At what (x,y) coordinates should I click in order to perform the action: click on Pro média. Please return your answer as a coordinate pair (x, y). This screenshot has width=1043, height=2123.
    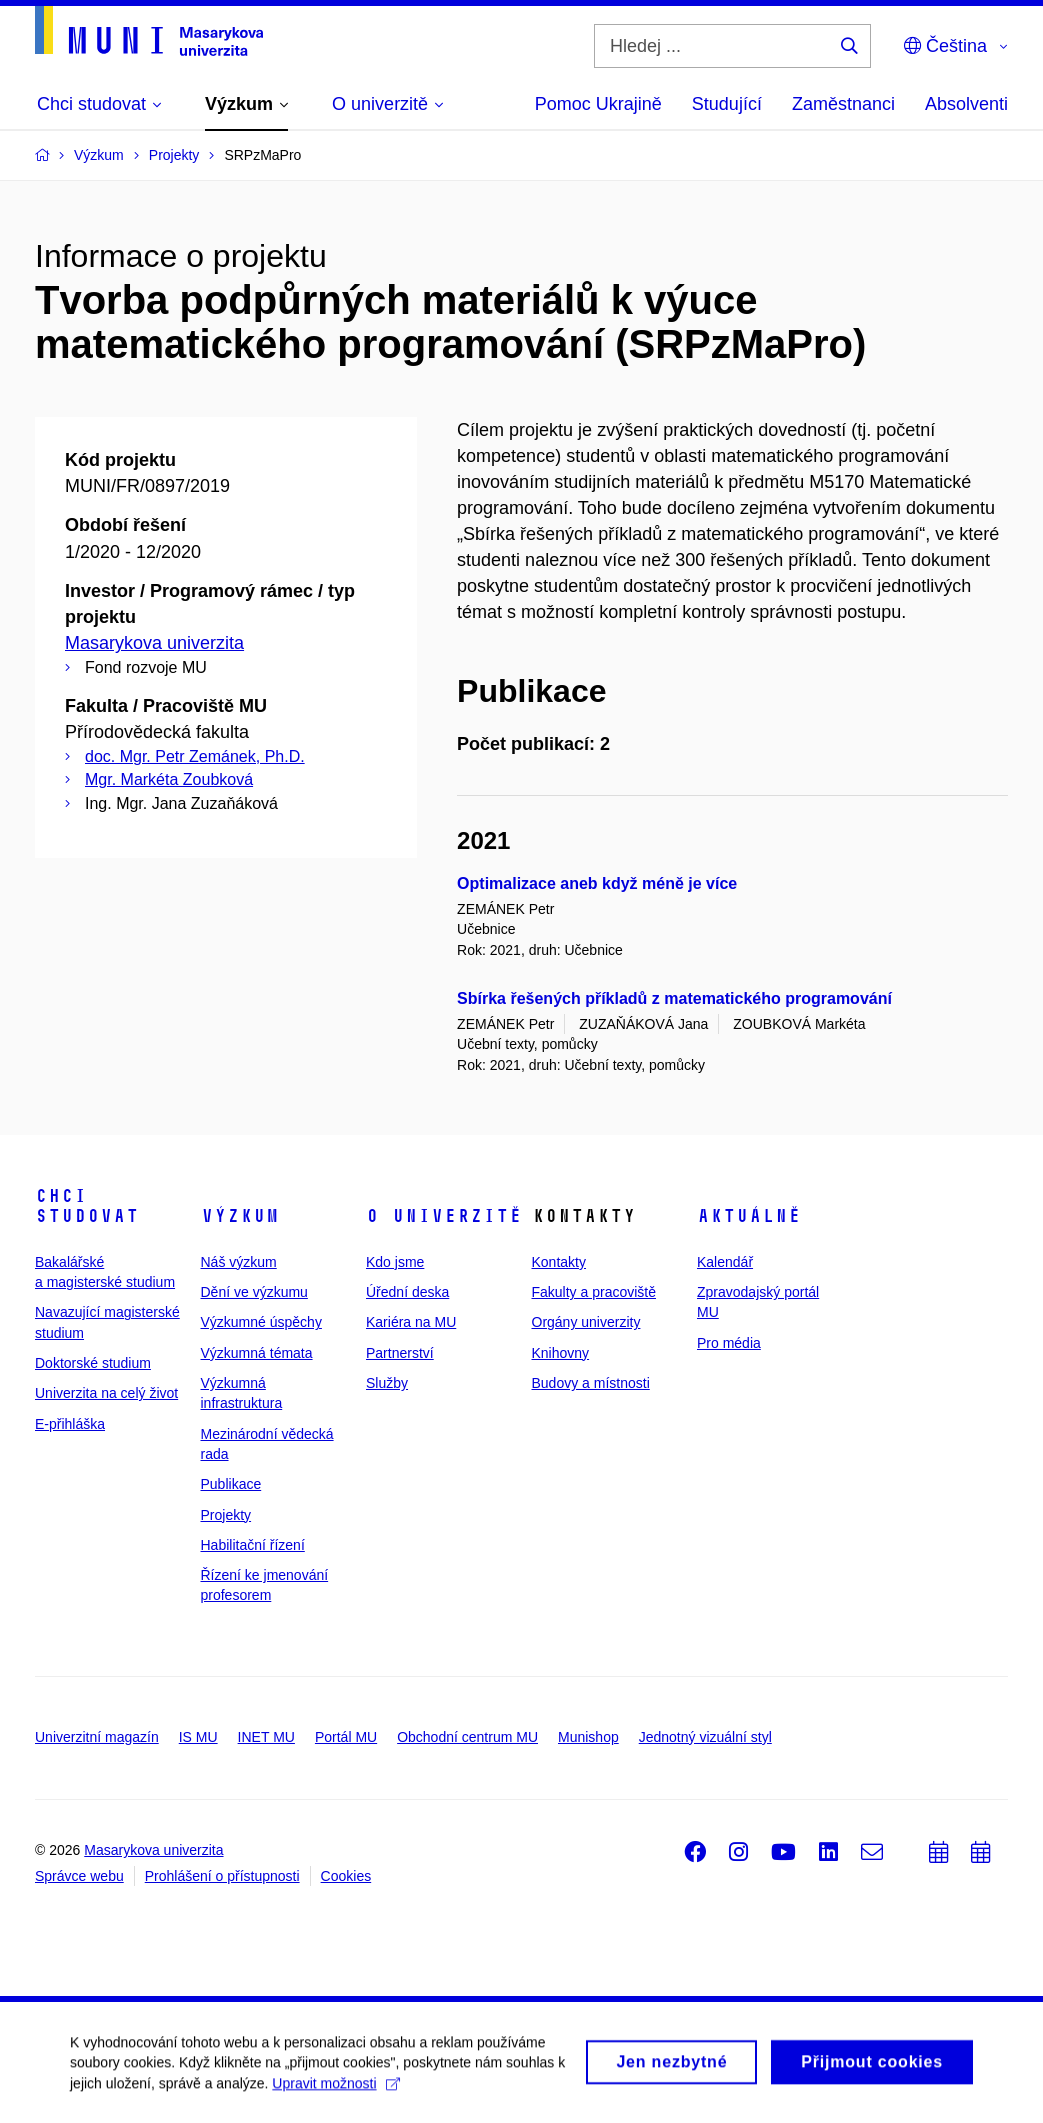
    Looking at the image, I should click on (729, 1343).